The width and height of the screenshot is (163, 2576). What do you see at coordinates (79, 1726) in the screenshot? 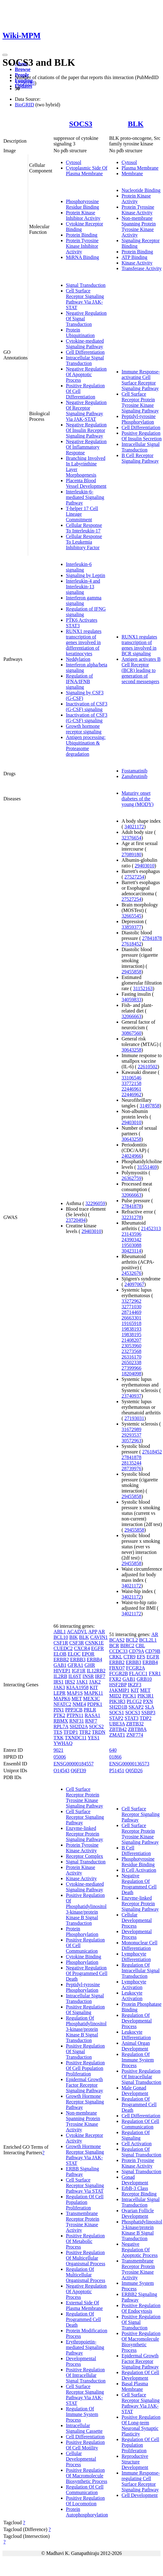
I see `SH2D2A` at bounding box center [79, 1726].